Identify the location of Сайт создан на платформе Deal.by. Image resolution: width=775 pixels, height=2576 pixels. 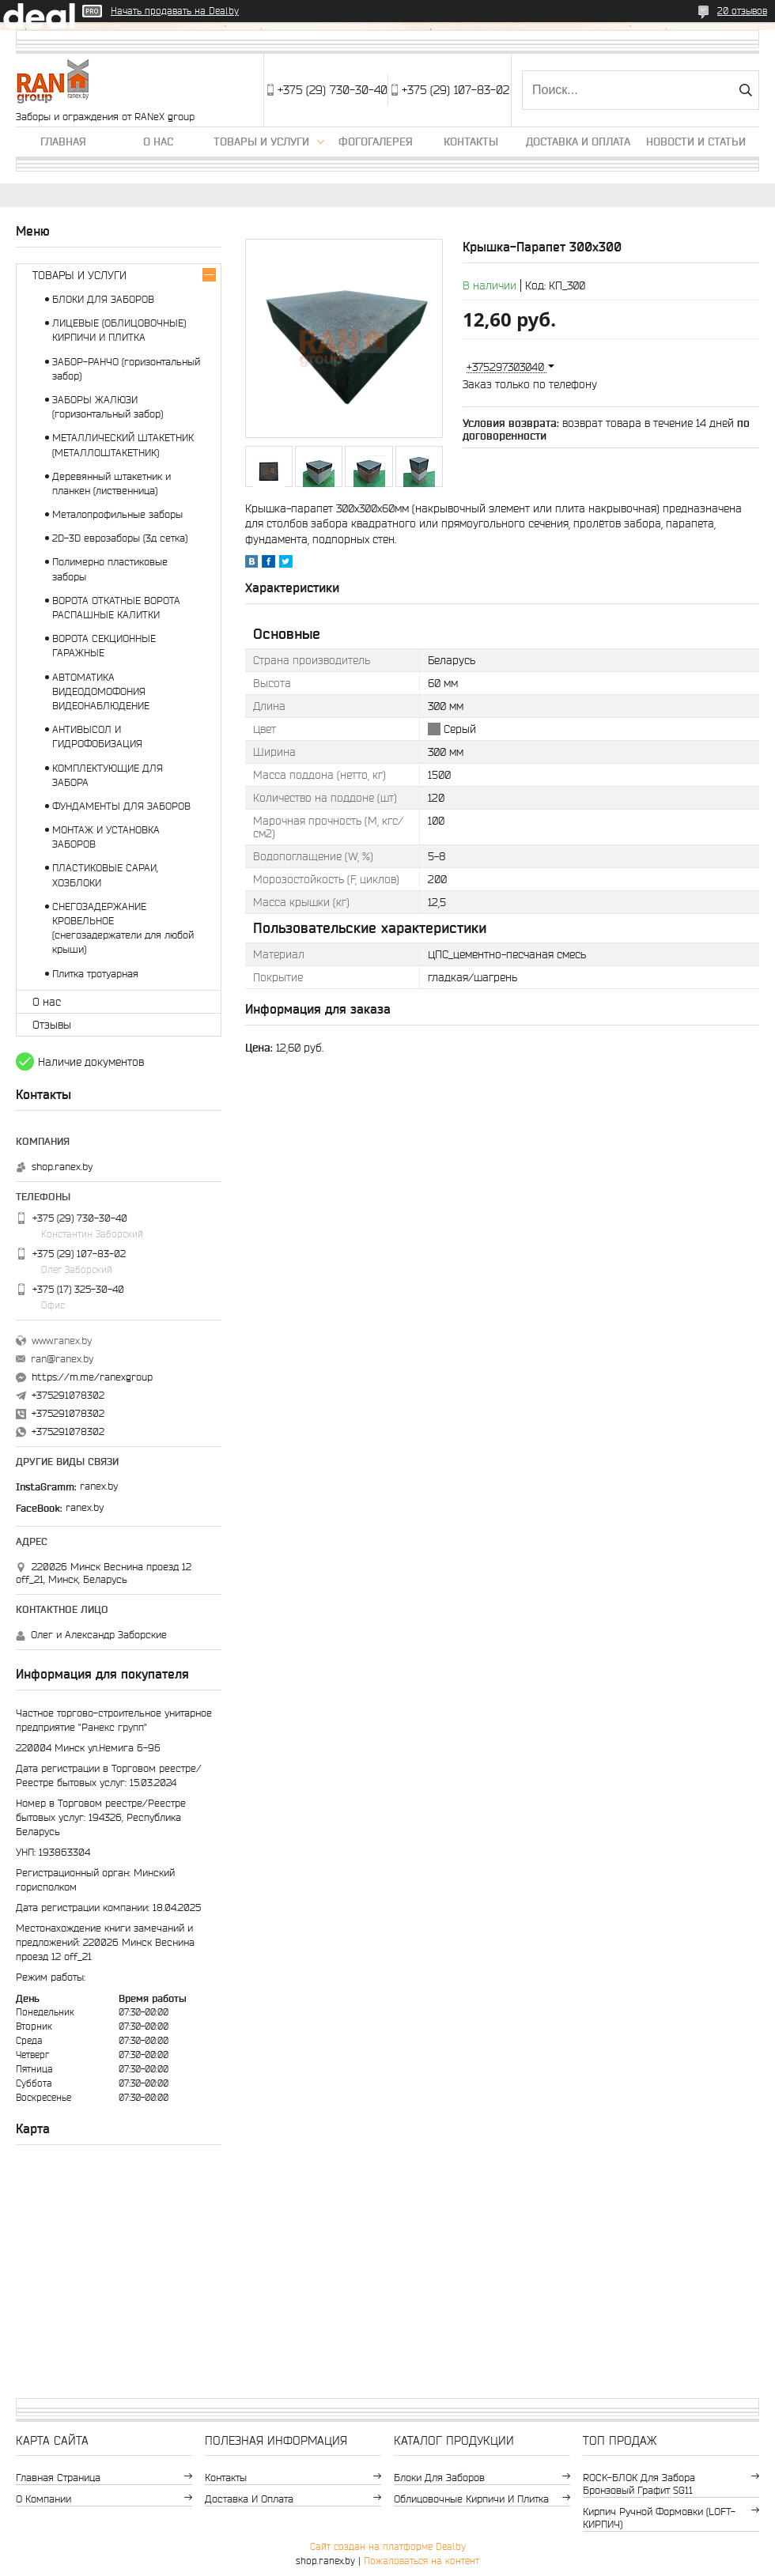
(388, 2546).